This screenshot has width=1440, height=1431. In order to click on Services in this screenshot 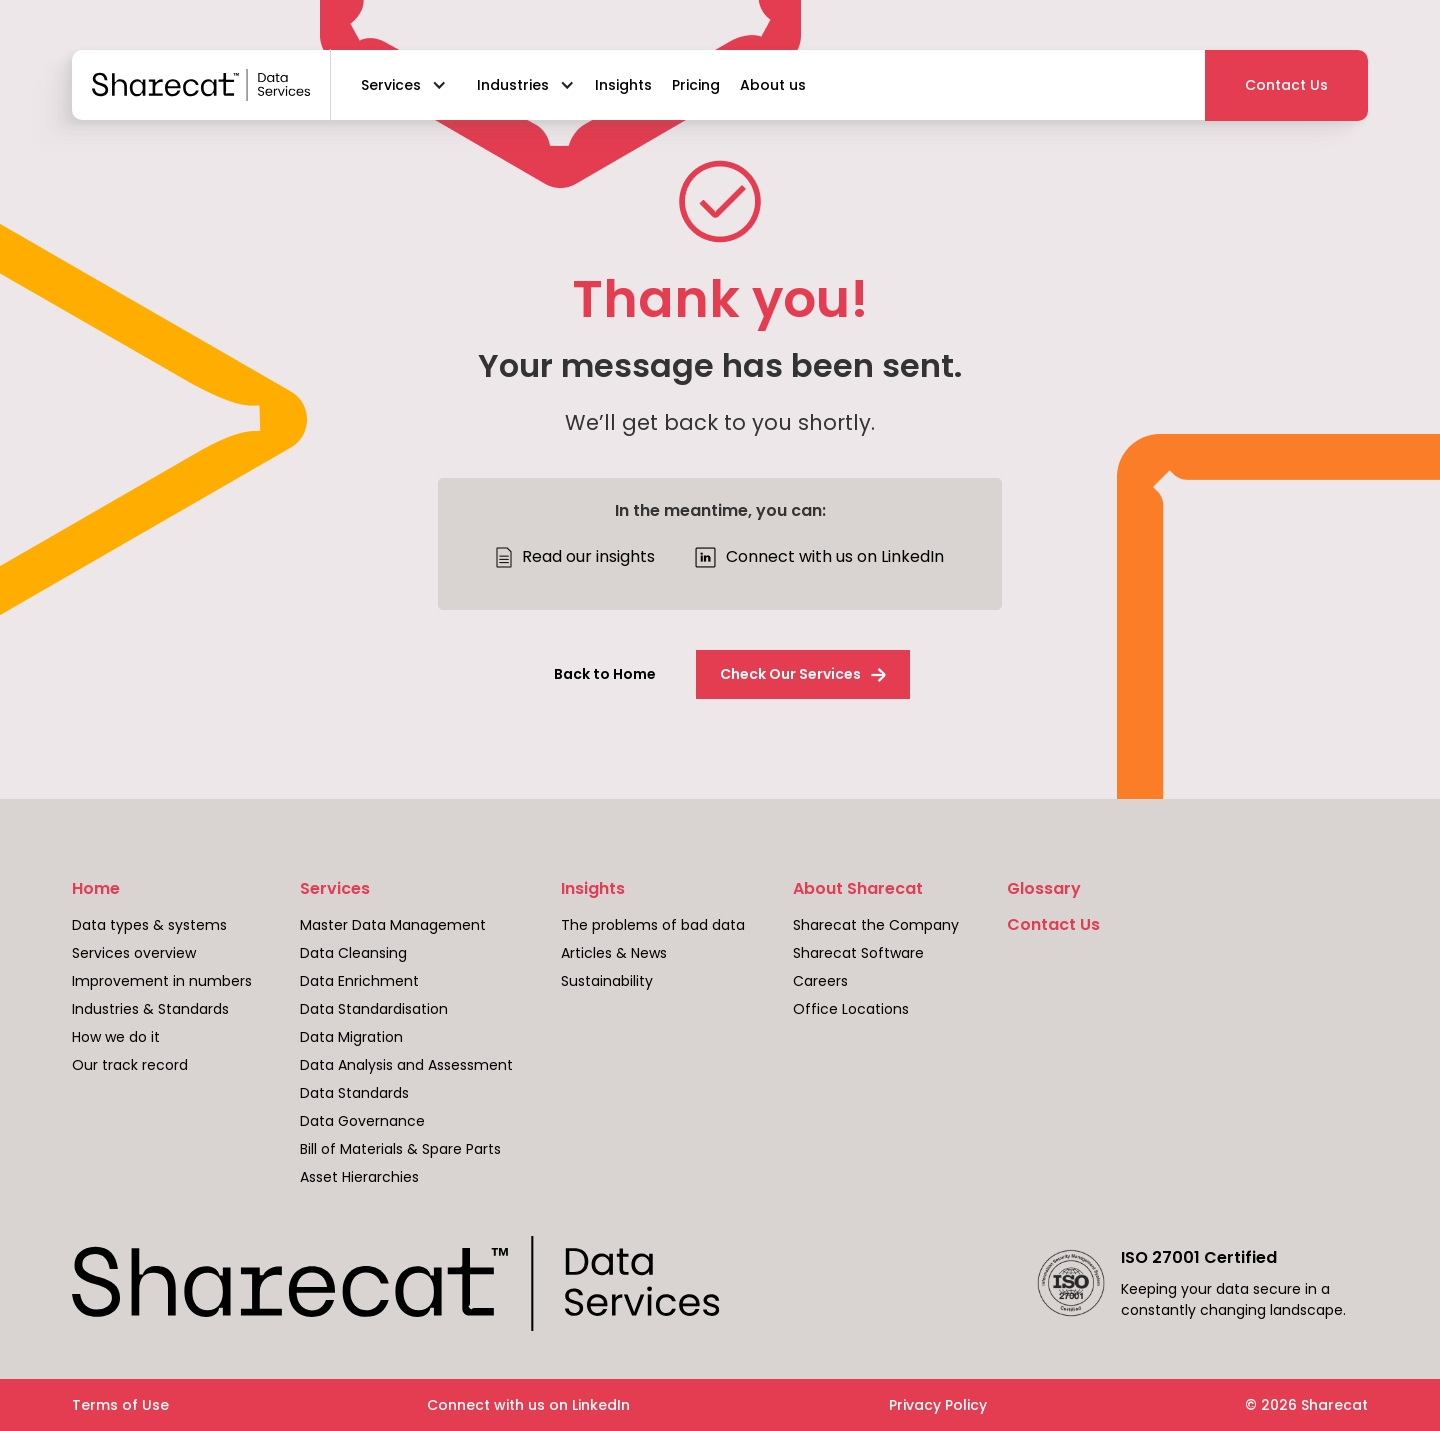, I will do `click(335, 889)`.